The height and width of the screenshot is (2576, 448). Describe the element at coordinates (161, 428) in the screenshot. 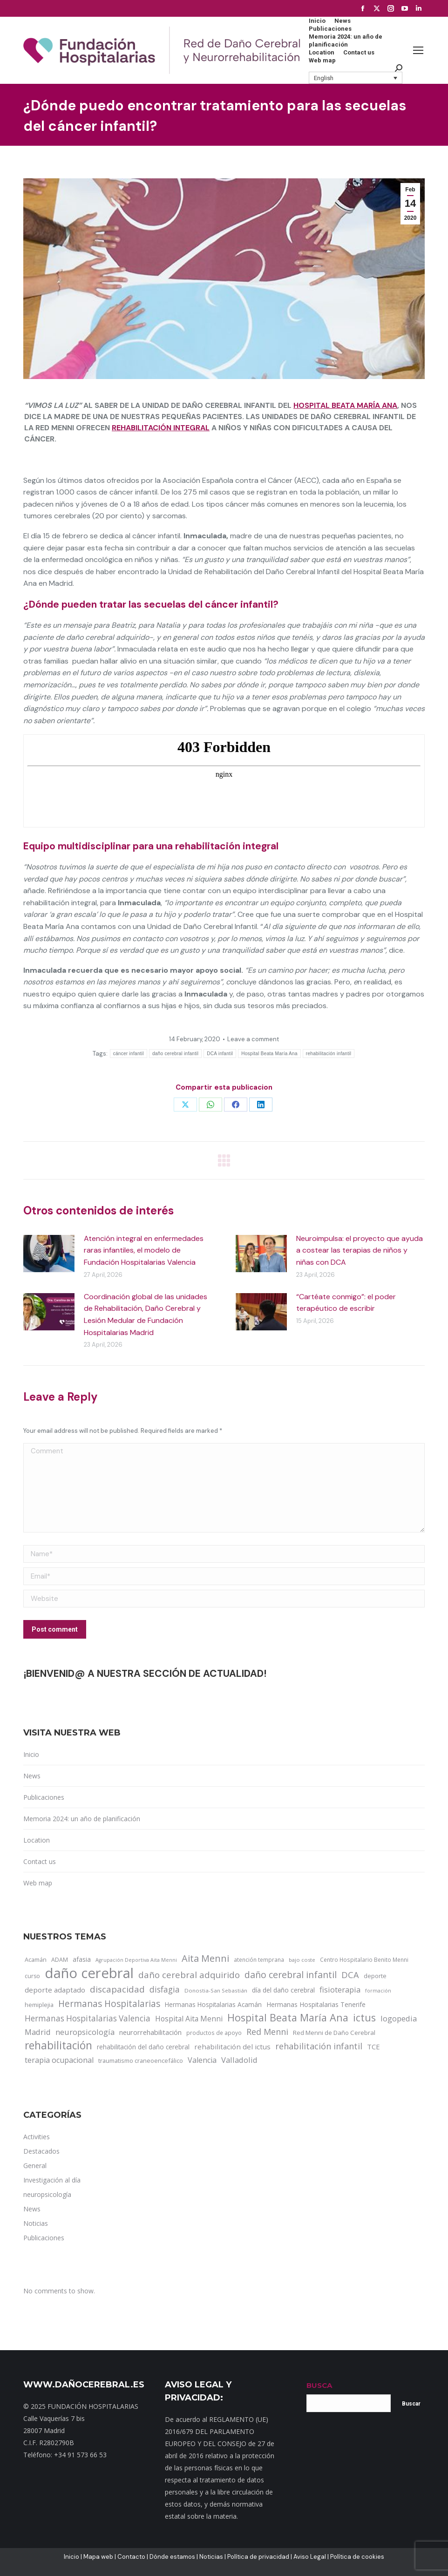

I see `rehabilitación integral` at that location.